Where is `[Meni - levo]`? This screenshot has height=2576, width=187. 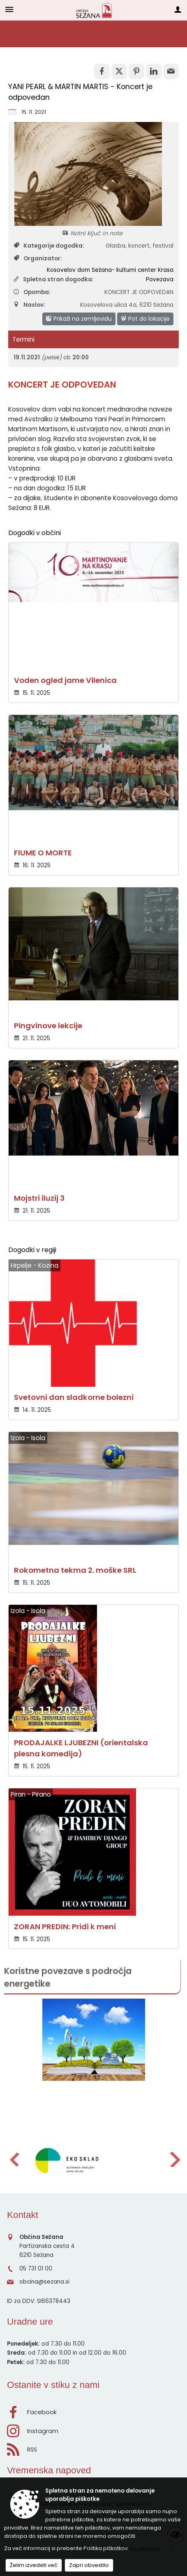
[Meni - levo] is located at coordinates (9, 9).